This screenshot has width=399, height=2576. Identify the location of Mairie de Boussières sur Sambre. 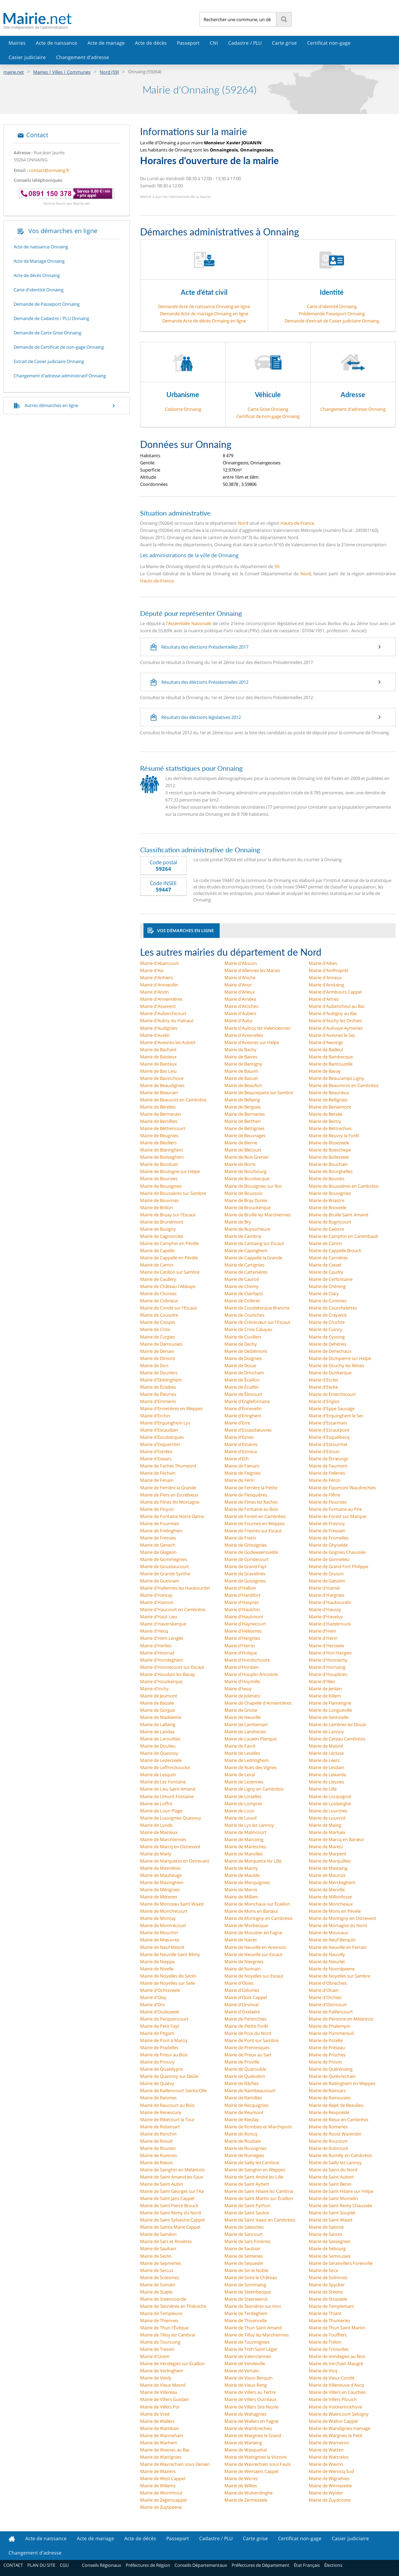
(173, 1193).